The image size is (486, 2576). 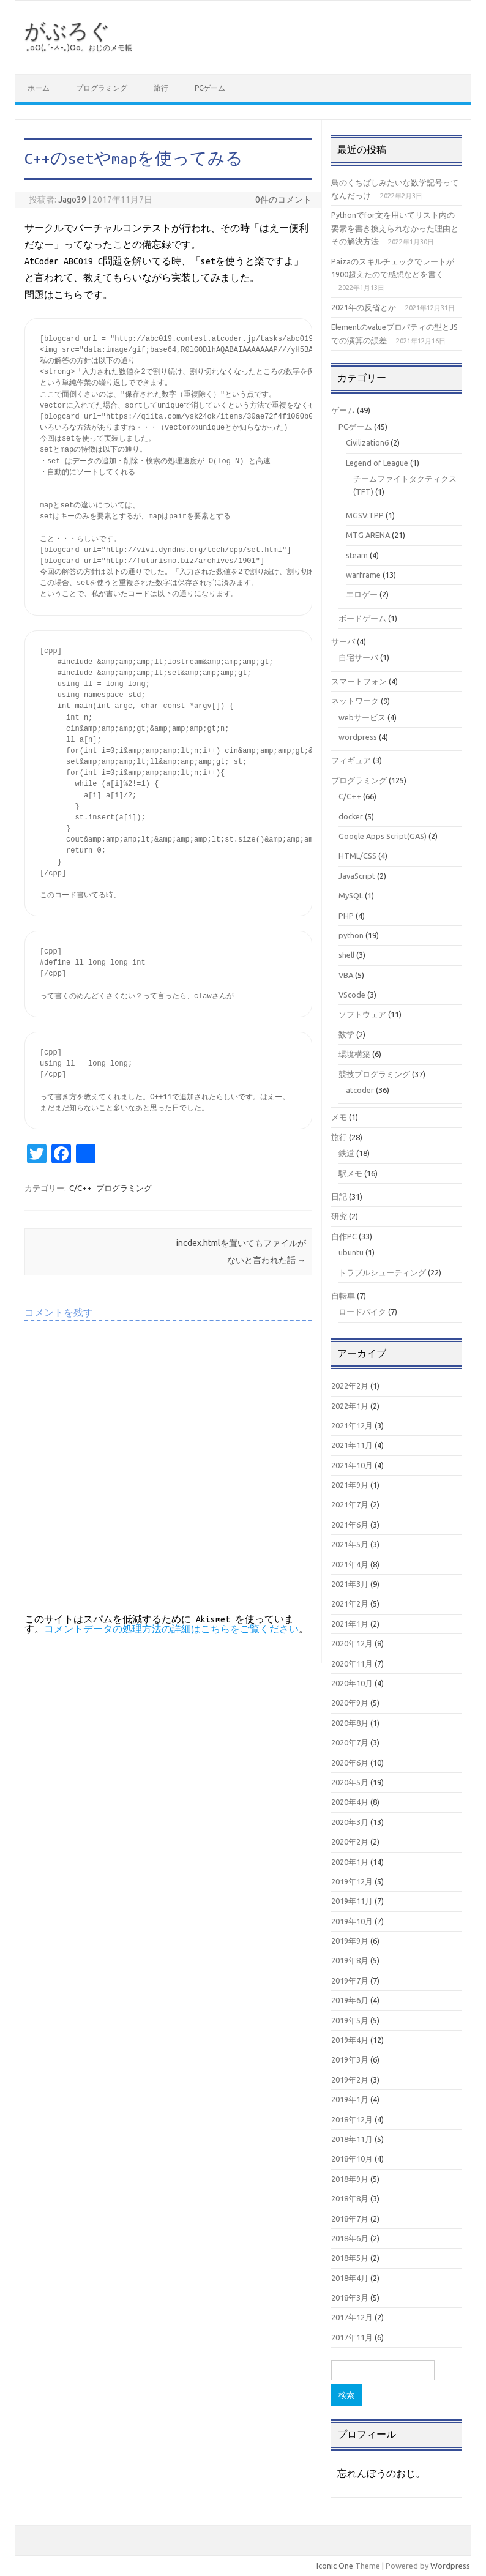 I want to click on C/C++, so click(x=80, y=1188).